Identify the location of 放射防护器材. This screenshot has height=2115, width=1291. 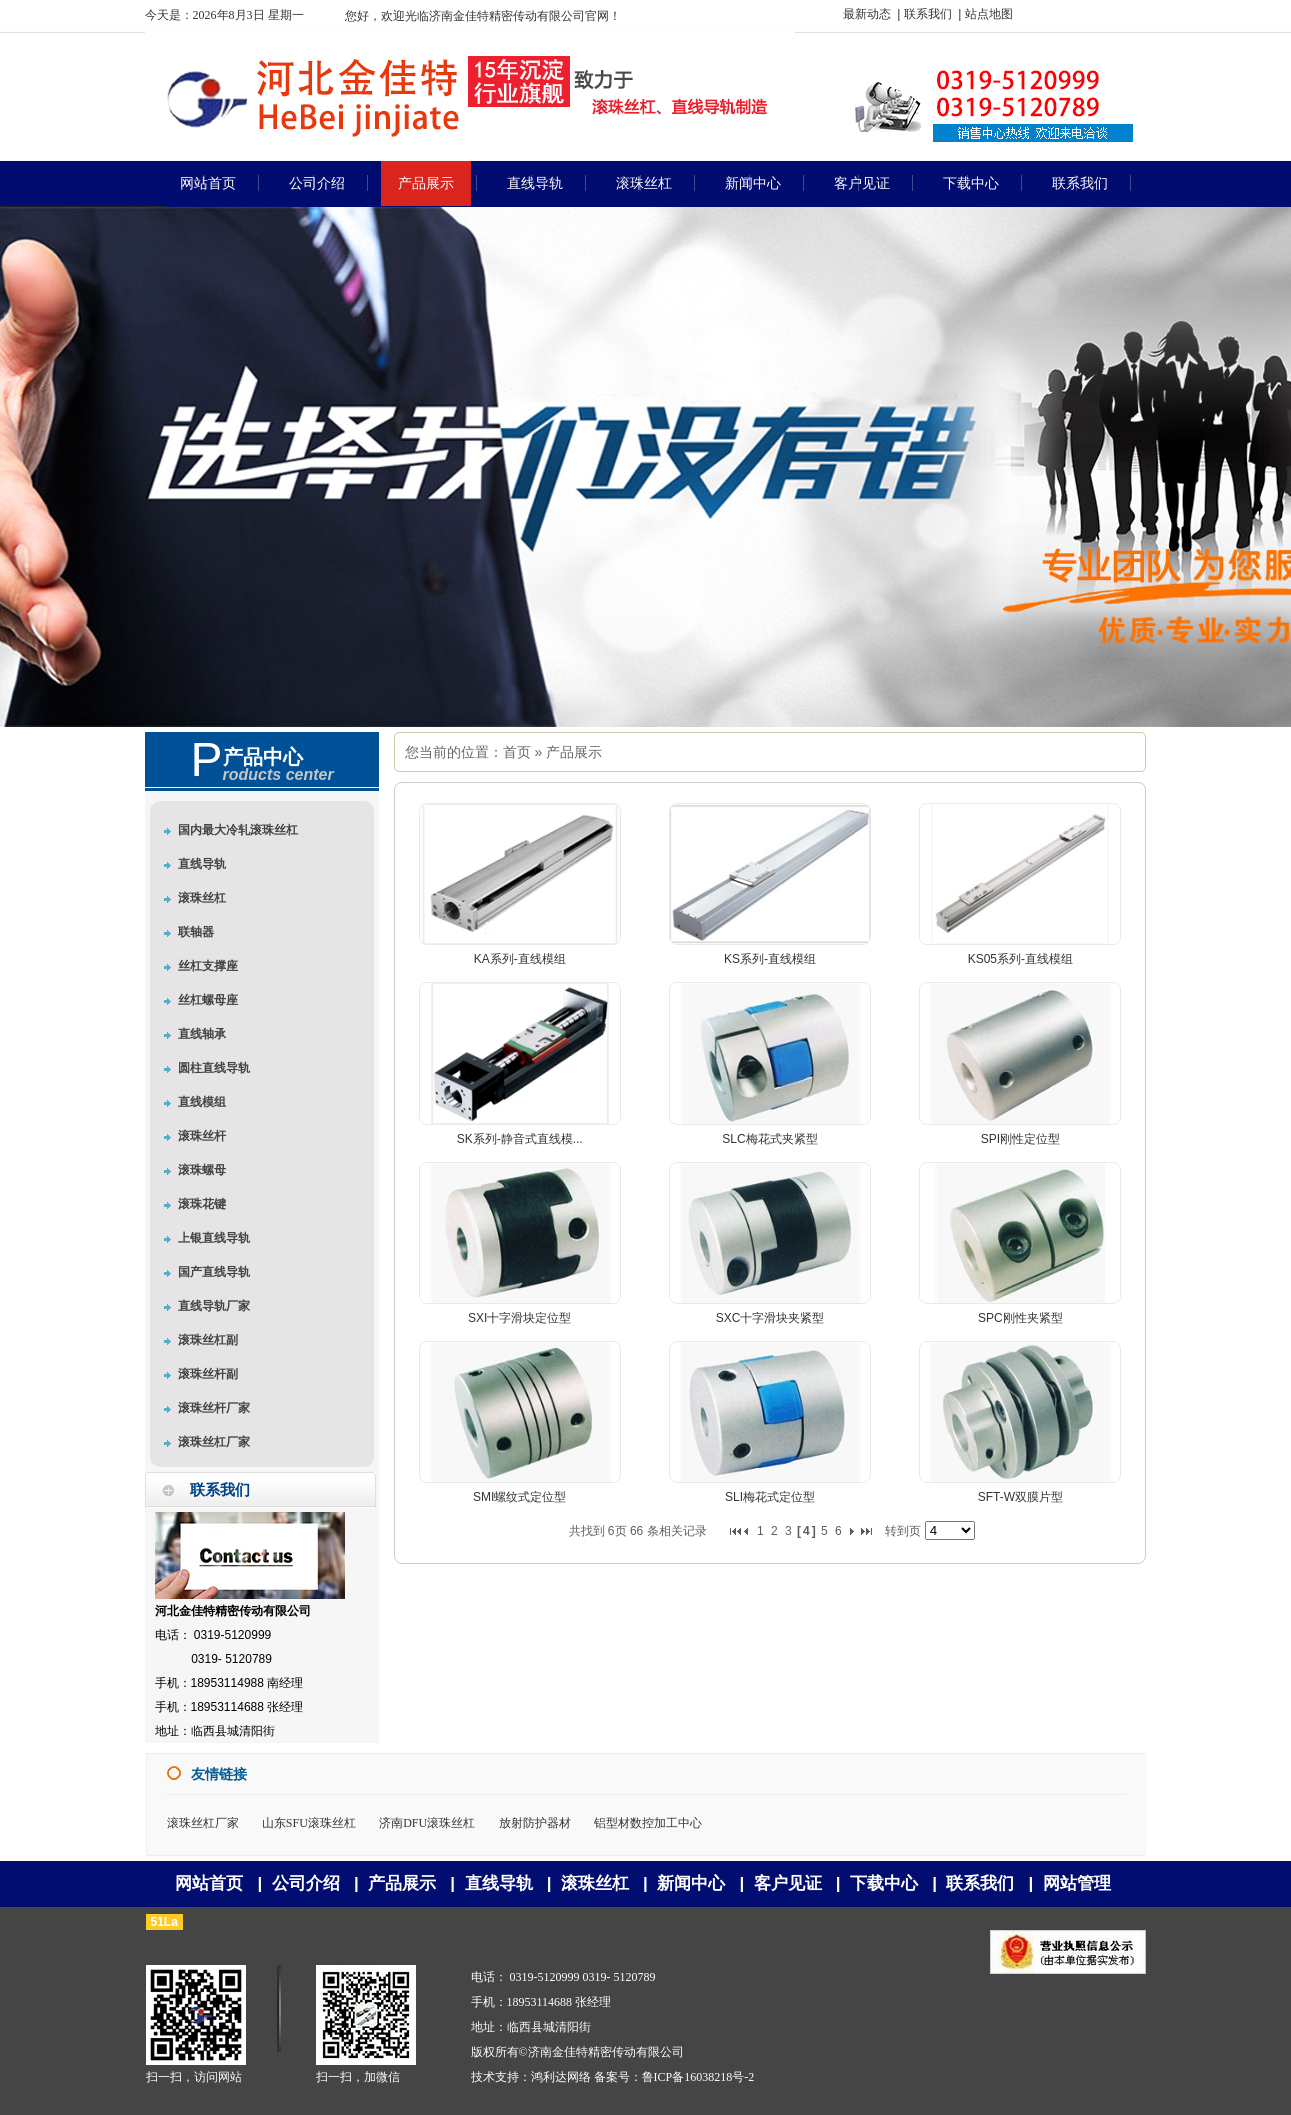
(535, 1823).